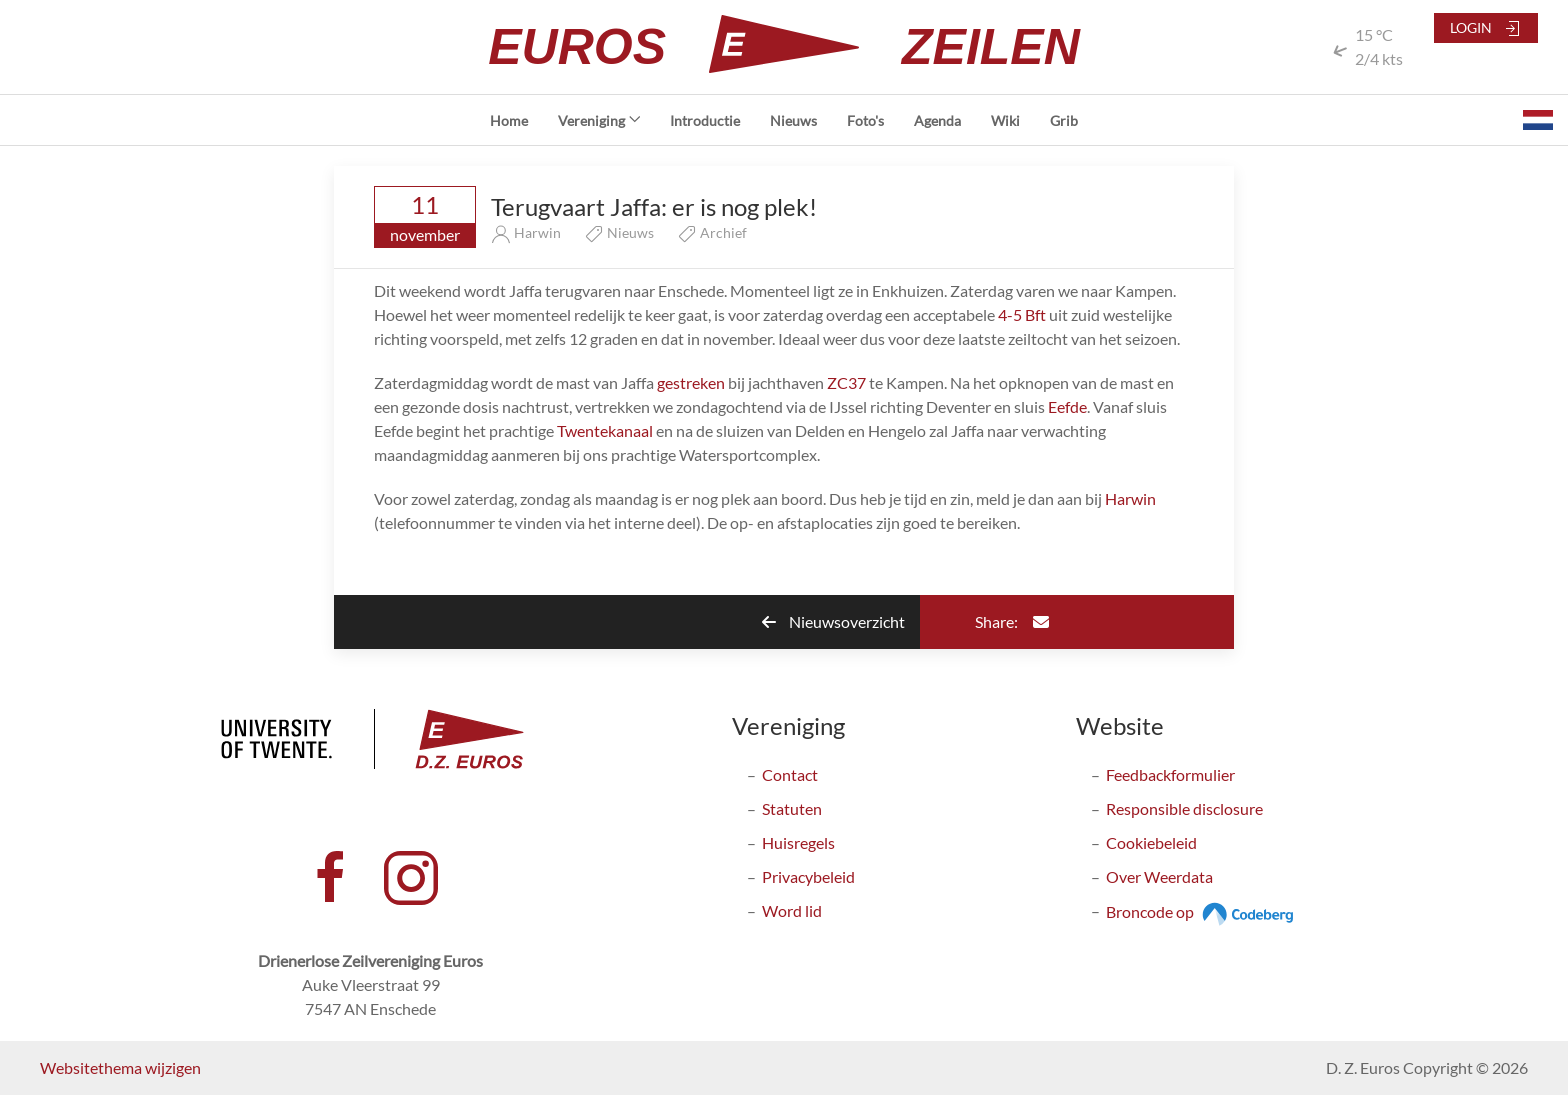 Image resolution: width=1568 pixels, height=1095 pixels. Describe the element at coordinates (1151, 842) in the screenshot. I see `Cookiebeleid` at that location.